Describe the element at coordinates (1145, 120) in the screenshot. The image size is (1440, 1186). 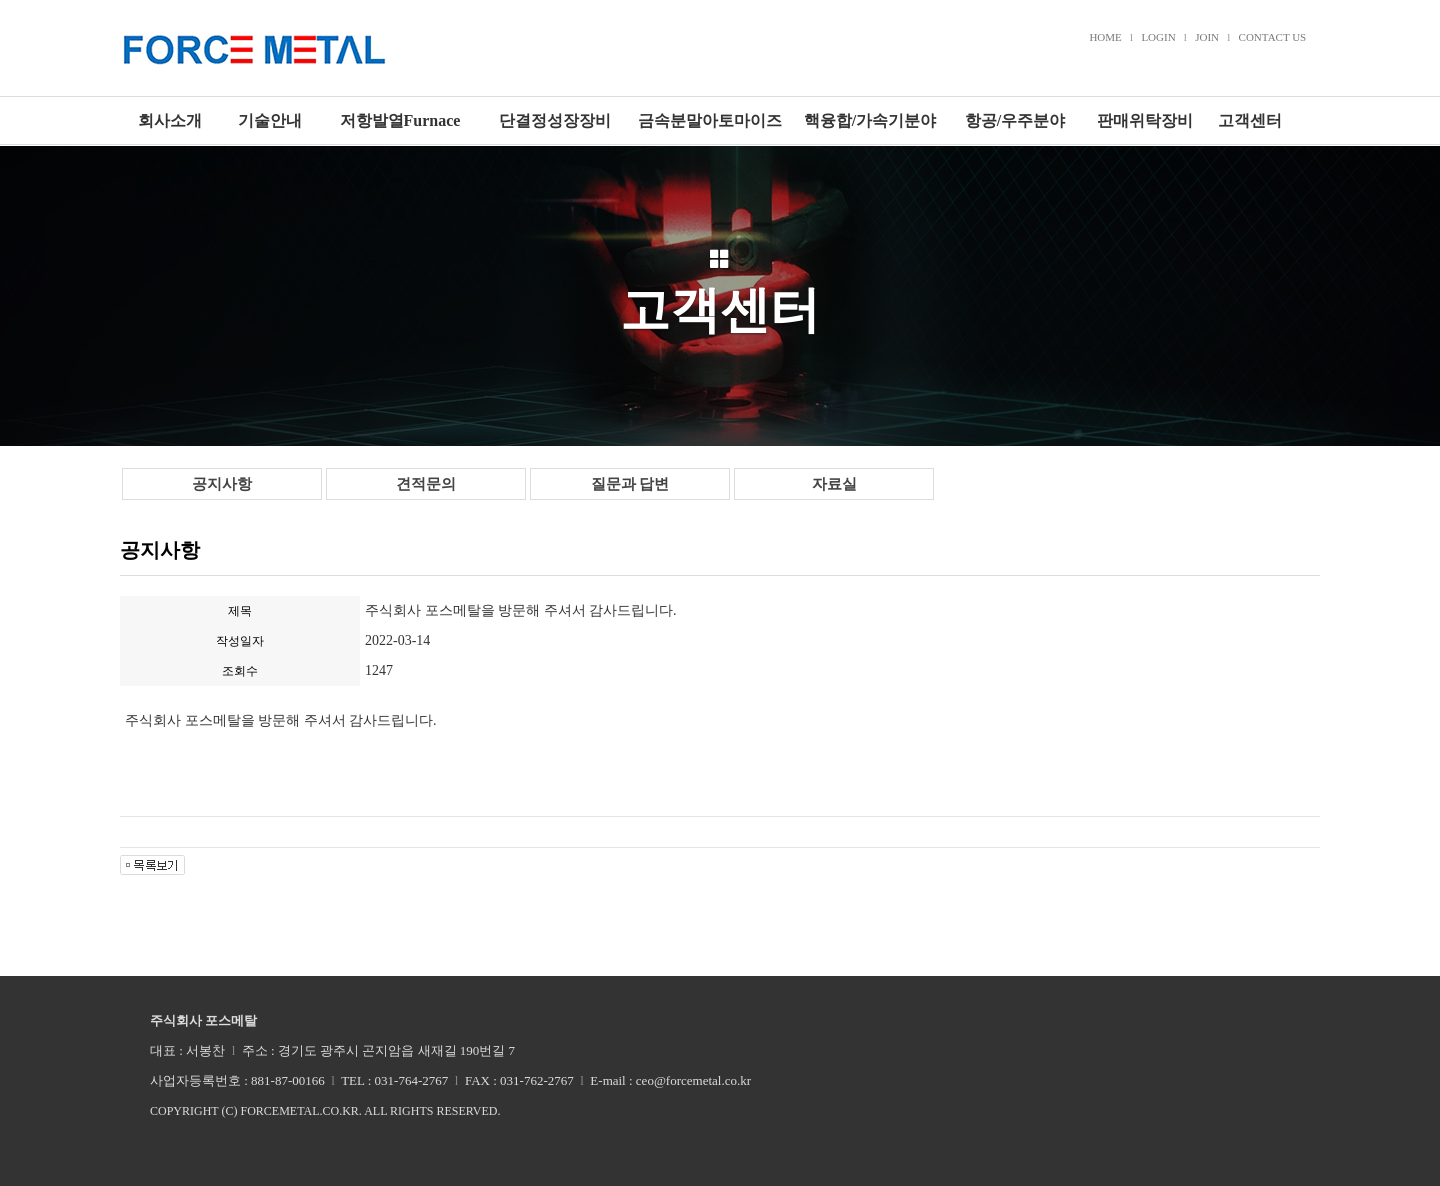
I see `판매위탁장비` at that location.